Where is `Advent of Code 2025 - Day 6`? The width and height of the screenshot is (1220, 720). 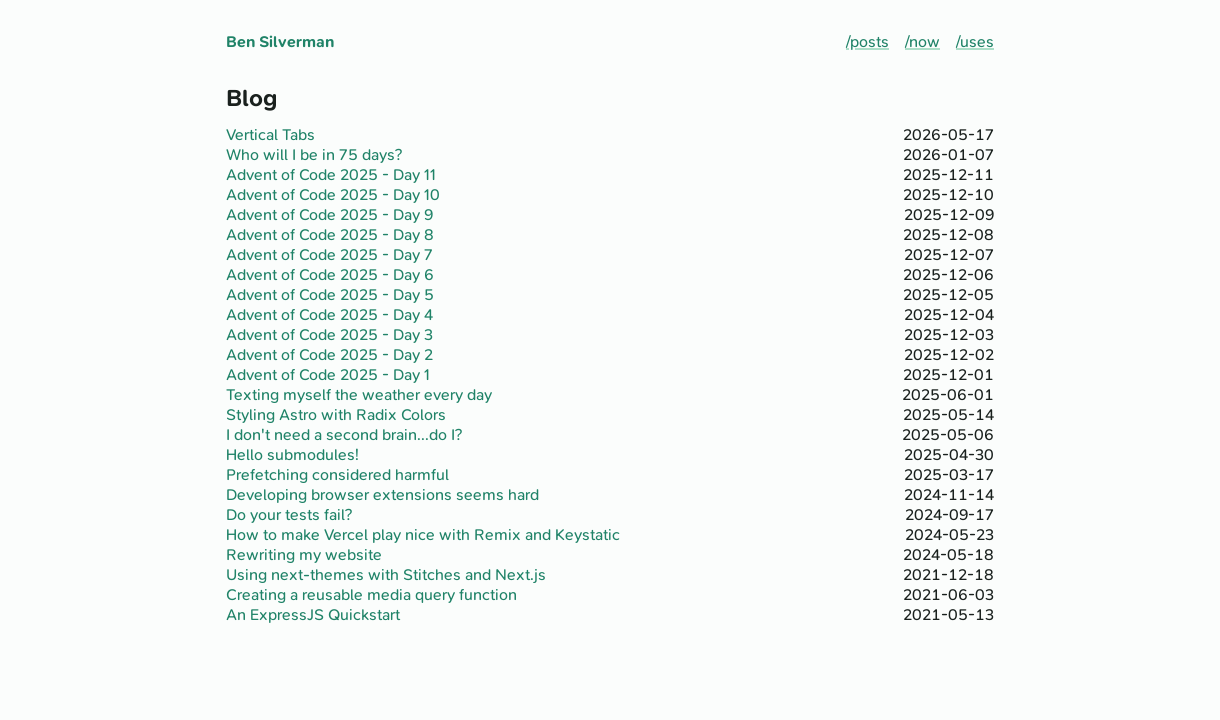
Advent of Code 2025 - Day 6 is located at coordinates (330, 275).